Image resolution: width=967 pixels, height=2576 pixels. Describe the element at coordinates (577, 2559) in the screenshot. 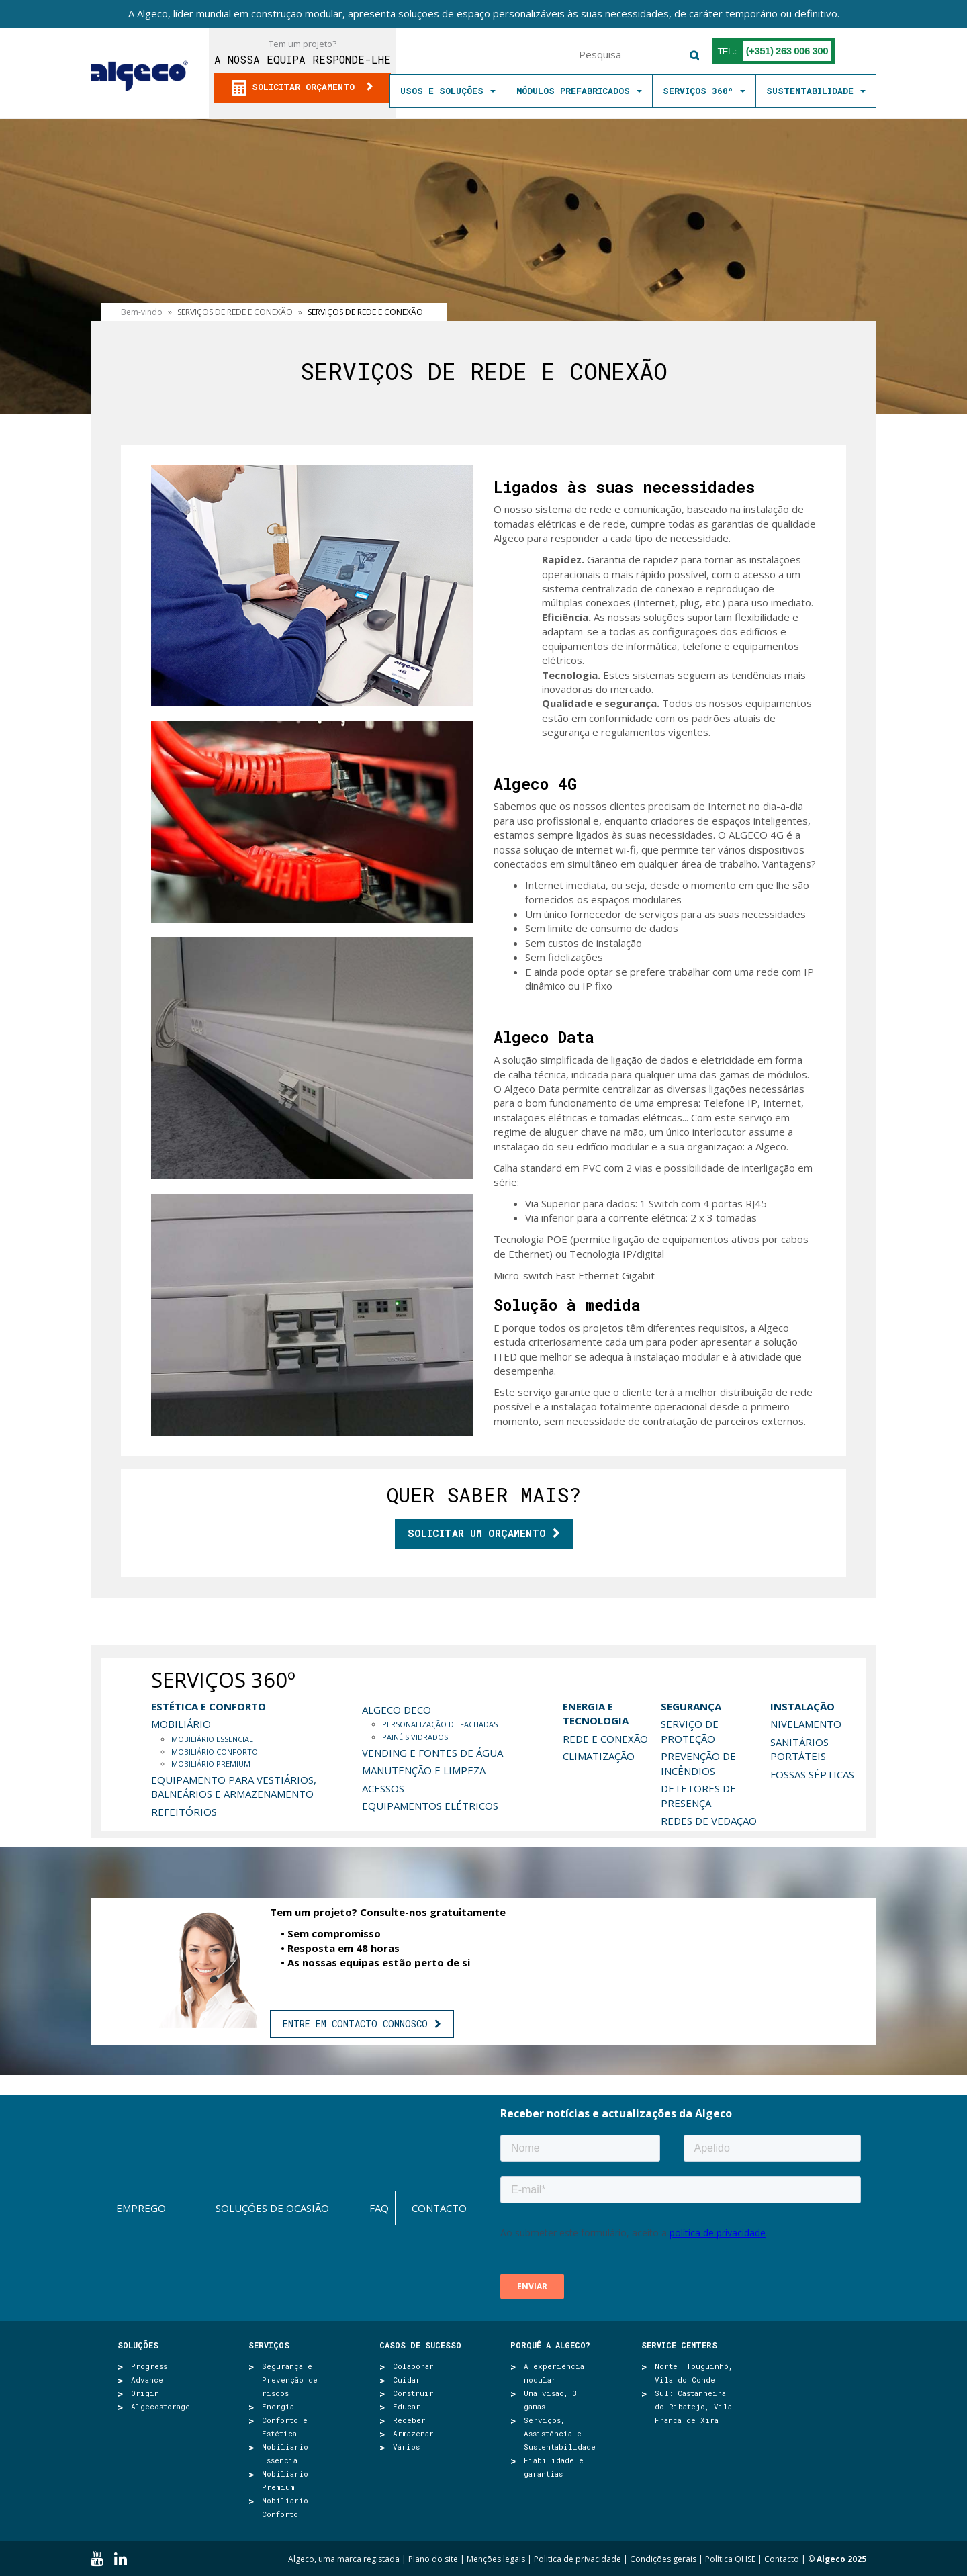

I see `Politica de privacidade` at that location.